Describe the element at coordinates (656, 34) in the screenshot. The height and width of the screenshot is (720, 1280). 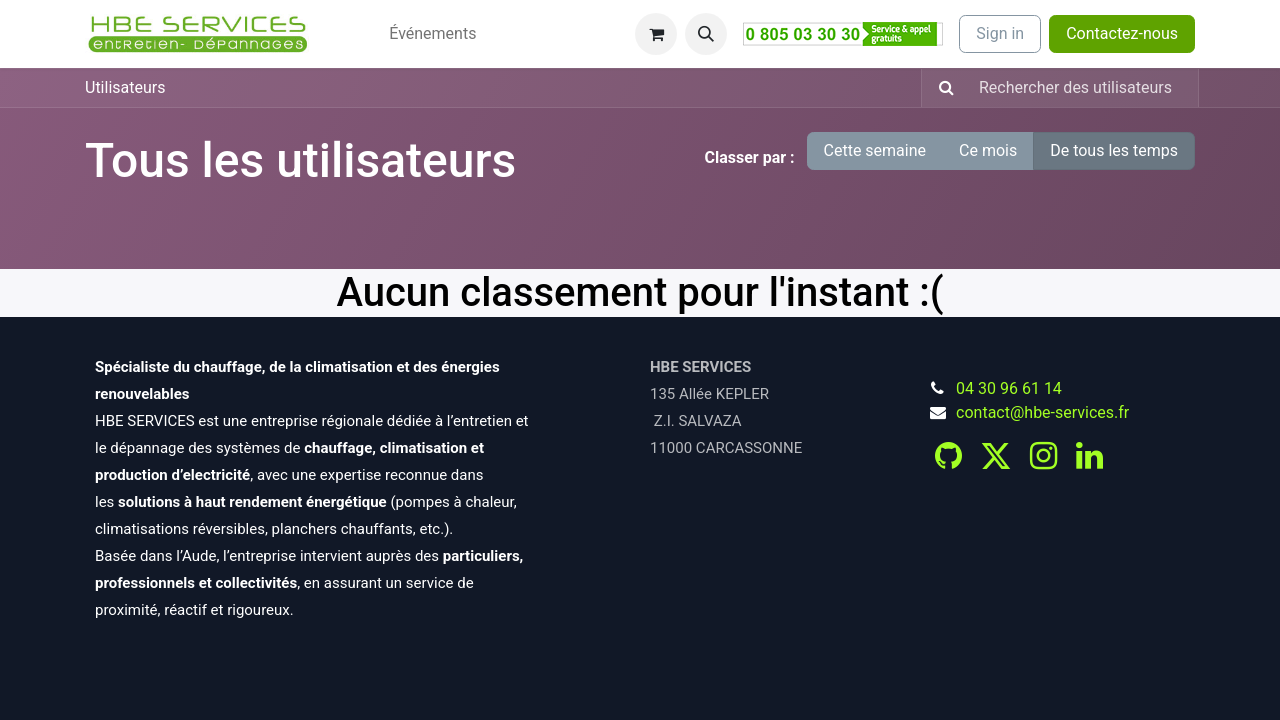
I see `[Panier eCommerce]` at that location.